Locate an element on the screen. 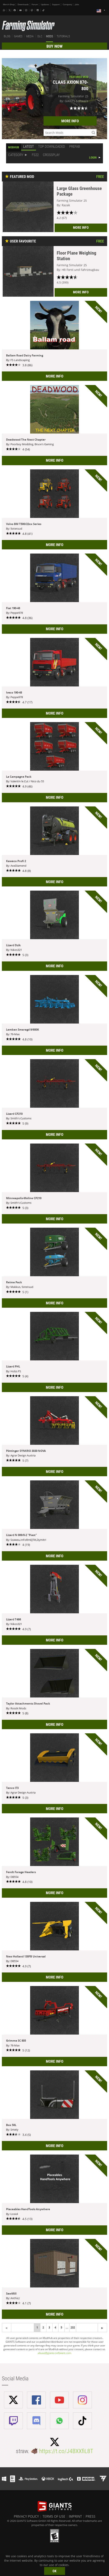 The image size is (109, 2576). [Youtube] is located at coordinates (20, 10).